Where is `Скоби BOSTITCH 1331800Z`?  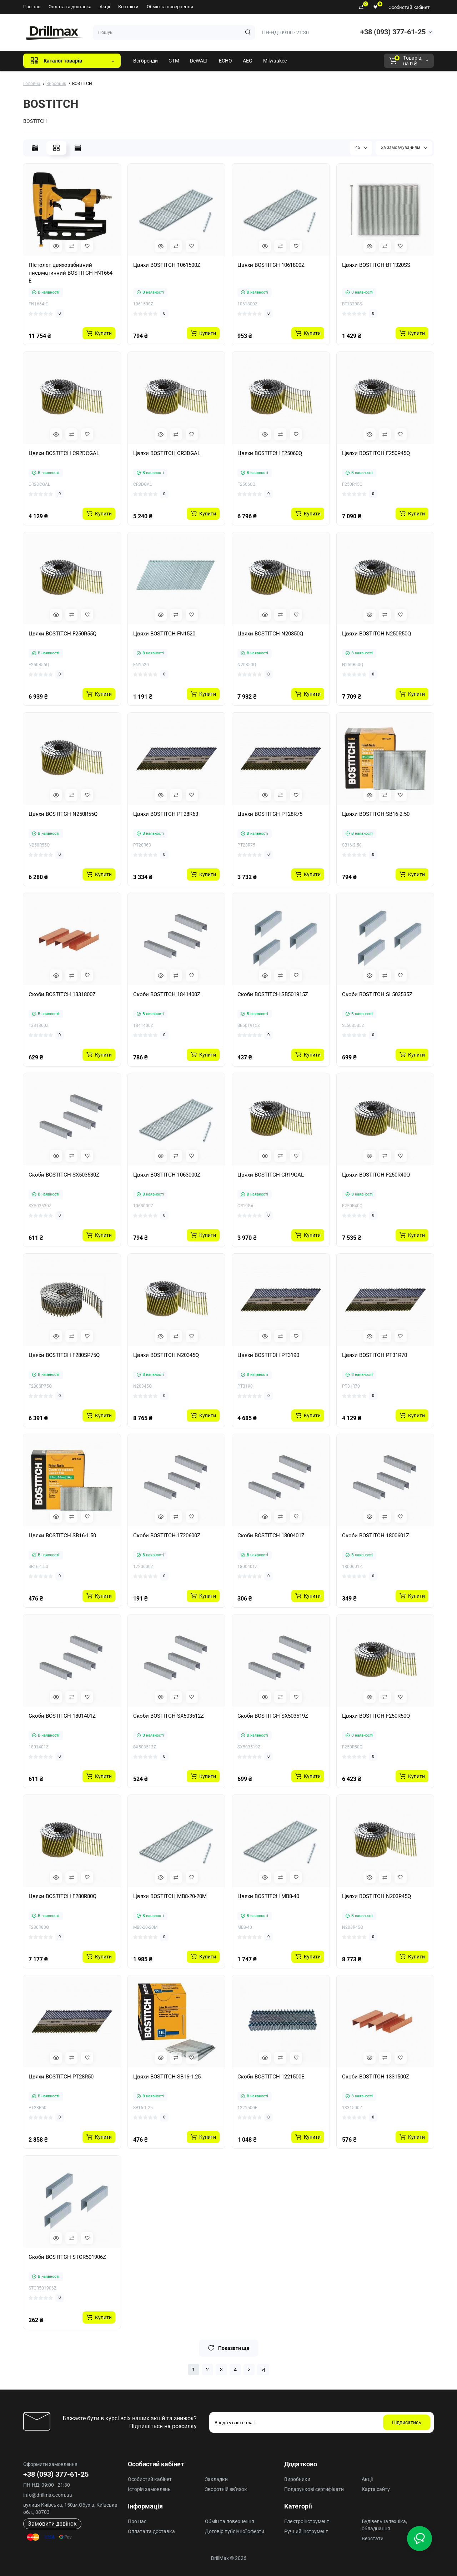 Скоби BOSTITCH 1331800Z is located at coordinates (62, 994).